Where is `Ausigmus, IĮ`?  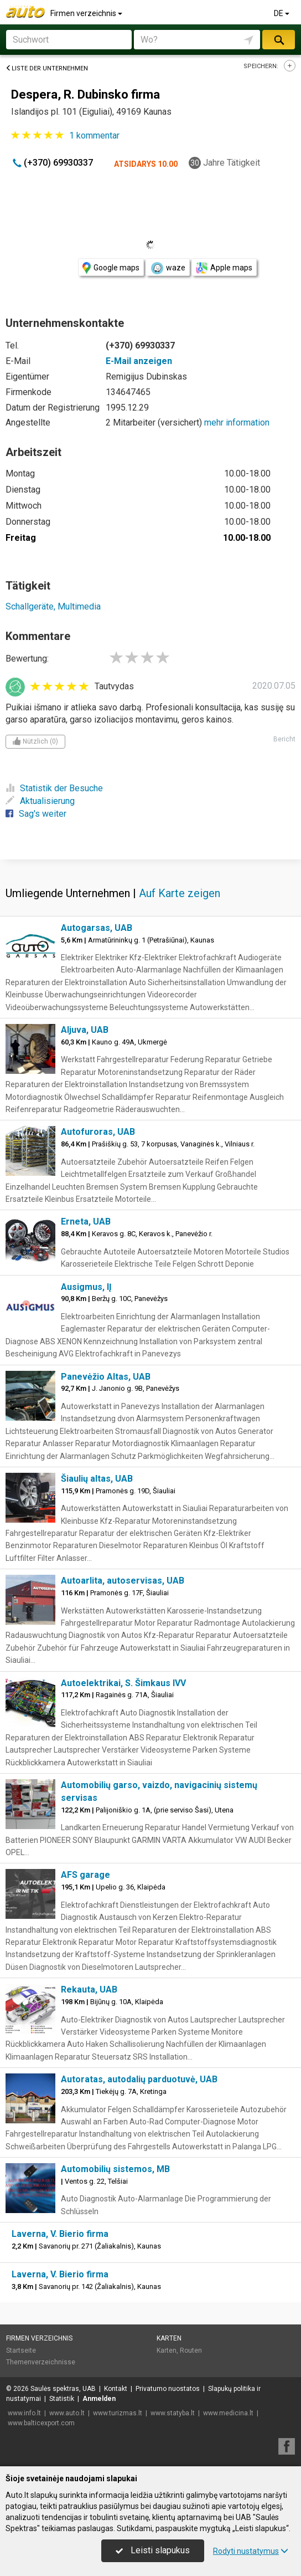
Ausigmus, IĮ is located at coordinates (86, 1287).